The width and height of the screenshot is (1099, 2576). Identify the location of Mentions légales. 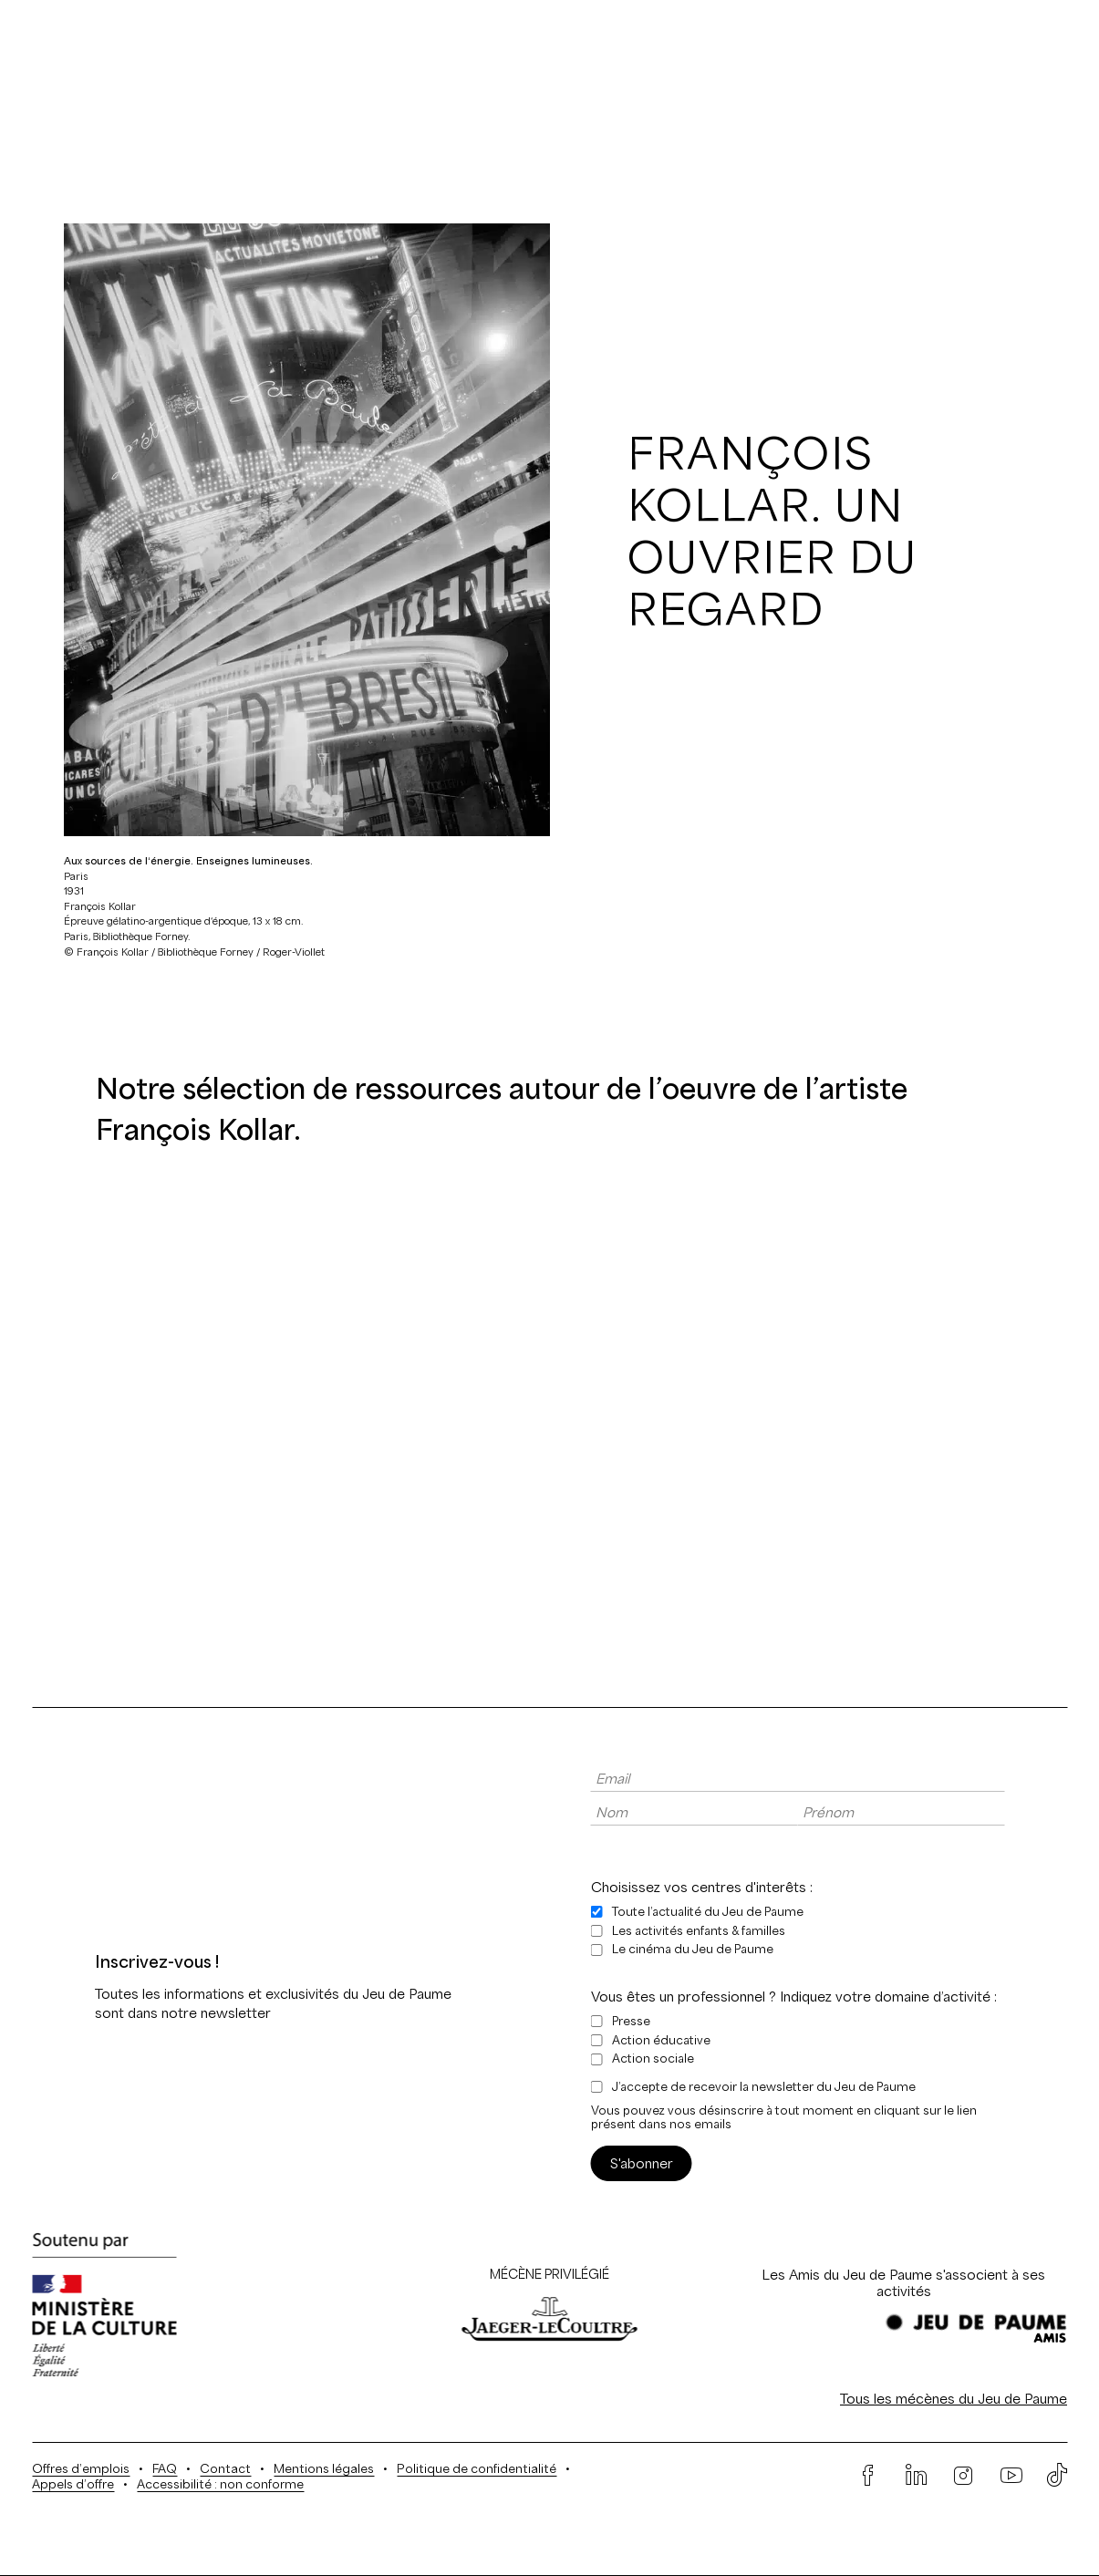
(324, 2469).